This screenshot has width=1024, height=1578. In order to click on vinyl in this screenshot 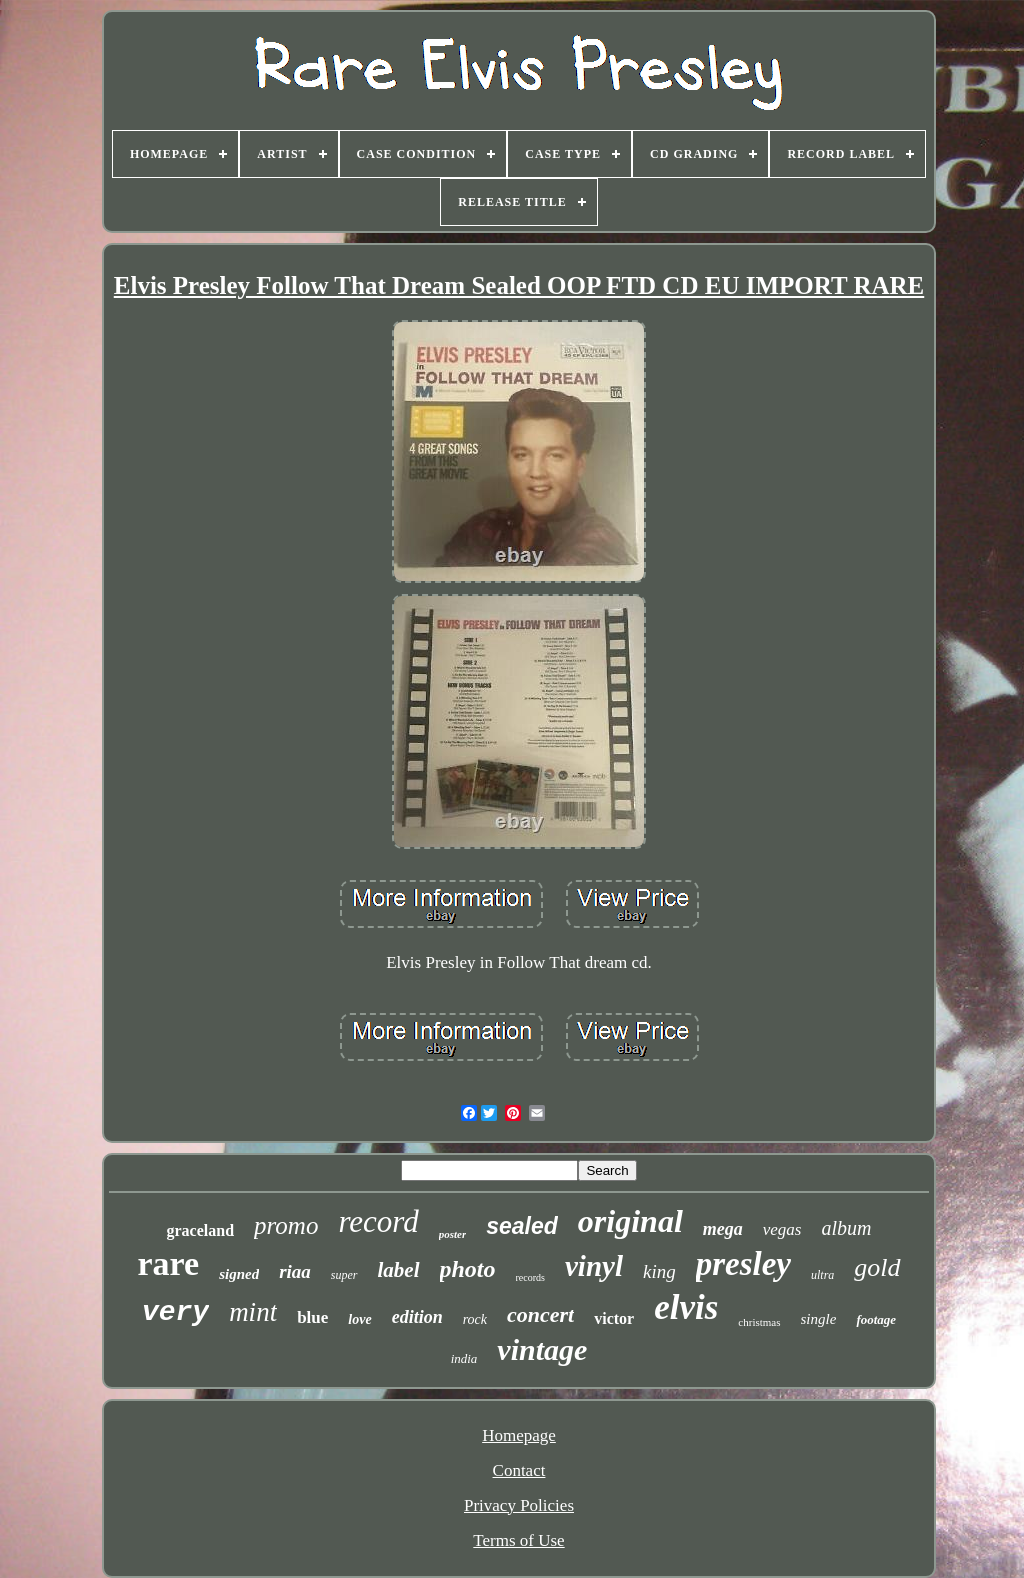, I will do `click(594, 1266)`.